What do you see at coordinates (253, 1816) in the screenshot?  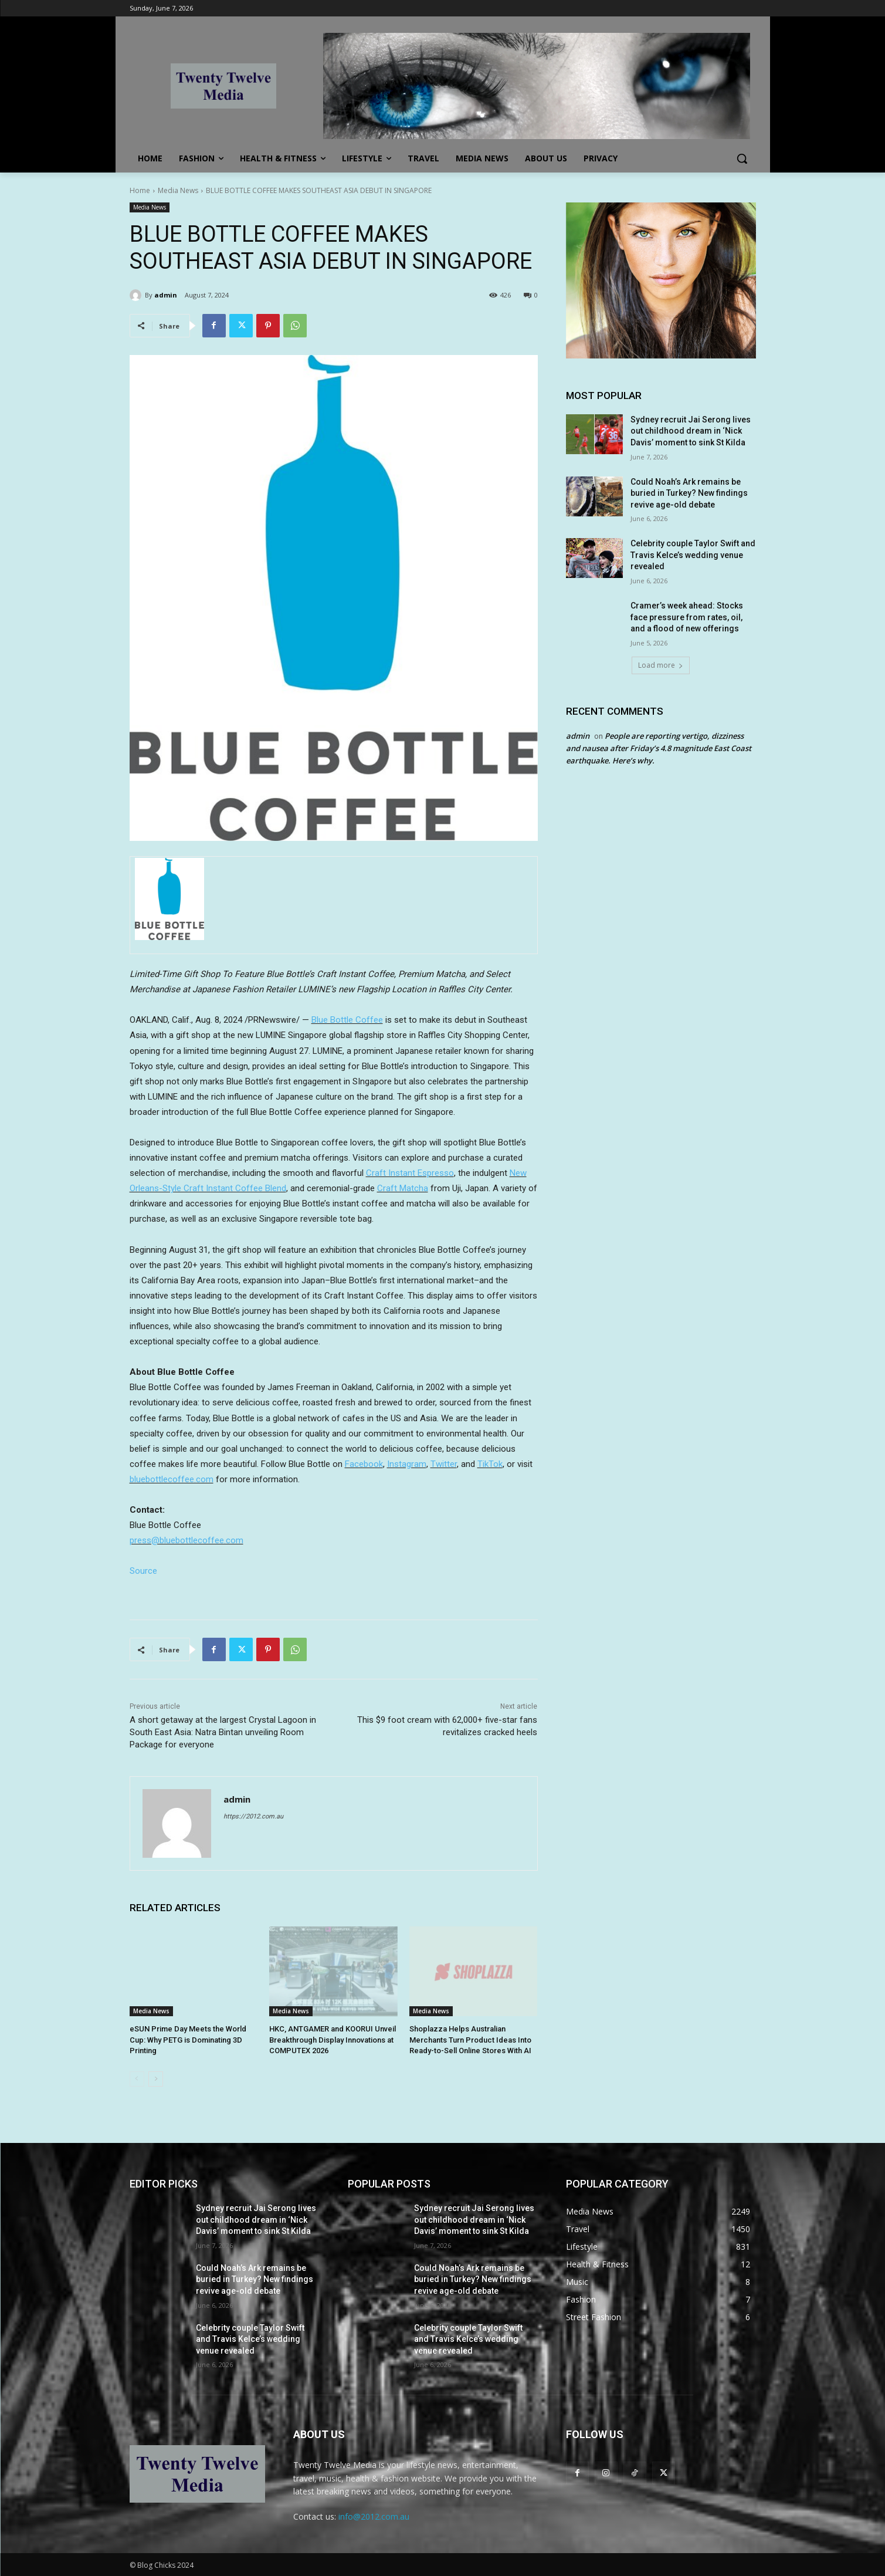 I see `https://2012.com.au` at bounding box center [253, 1816].